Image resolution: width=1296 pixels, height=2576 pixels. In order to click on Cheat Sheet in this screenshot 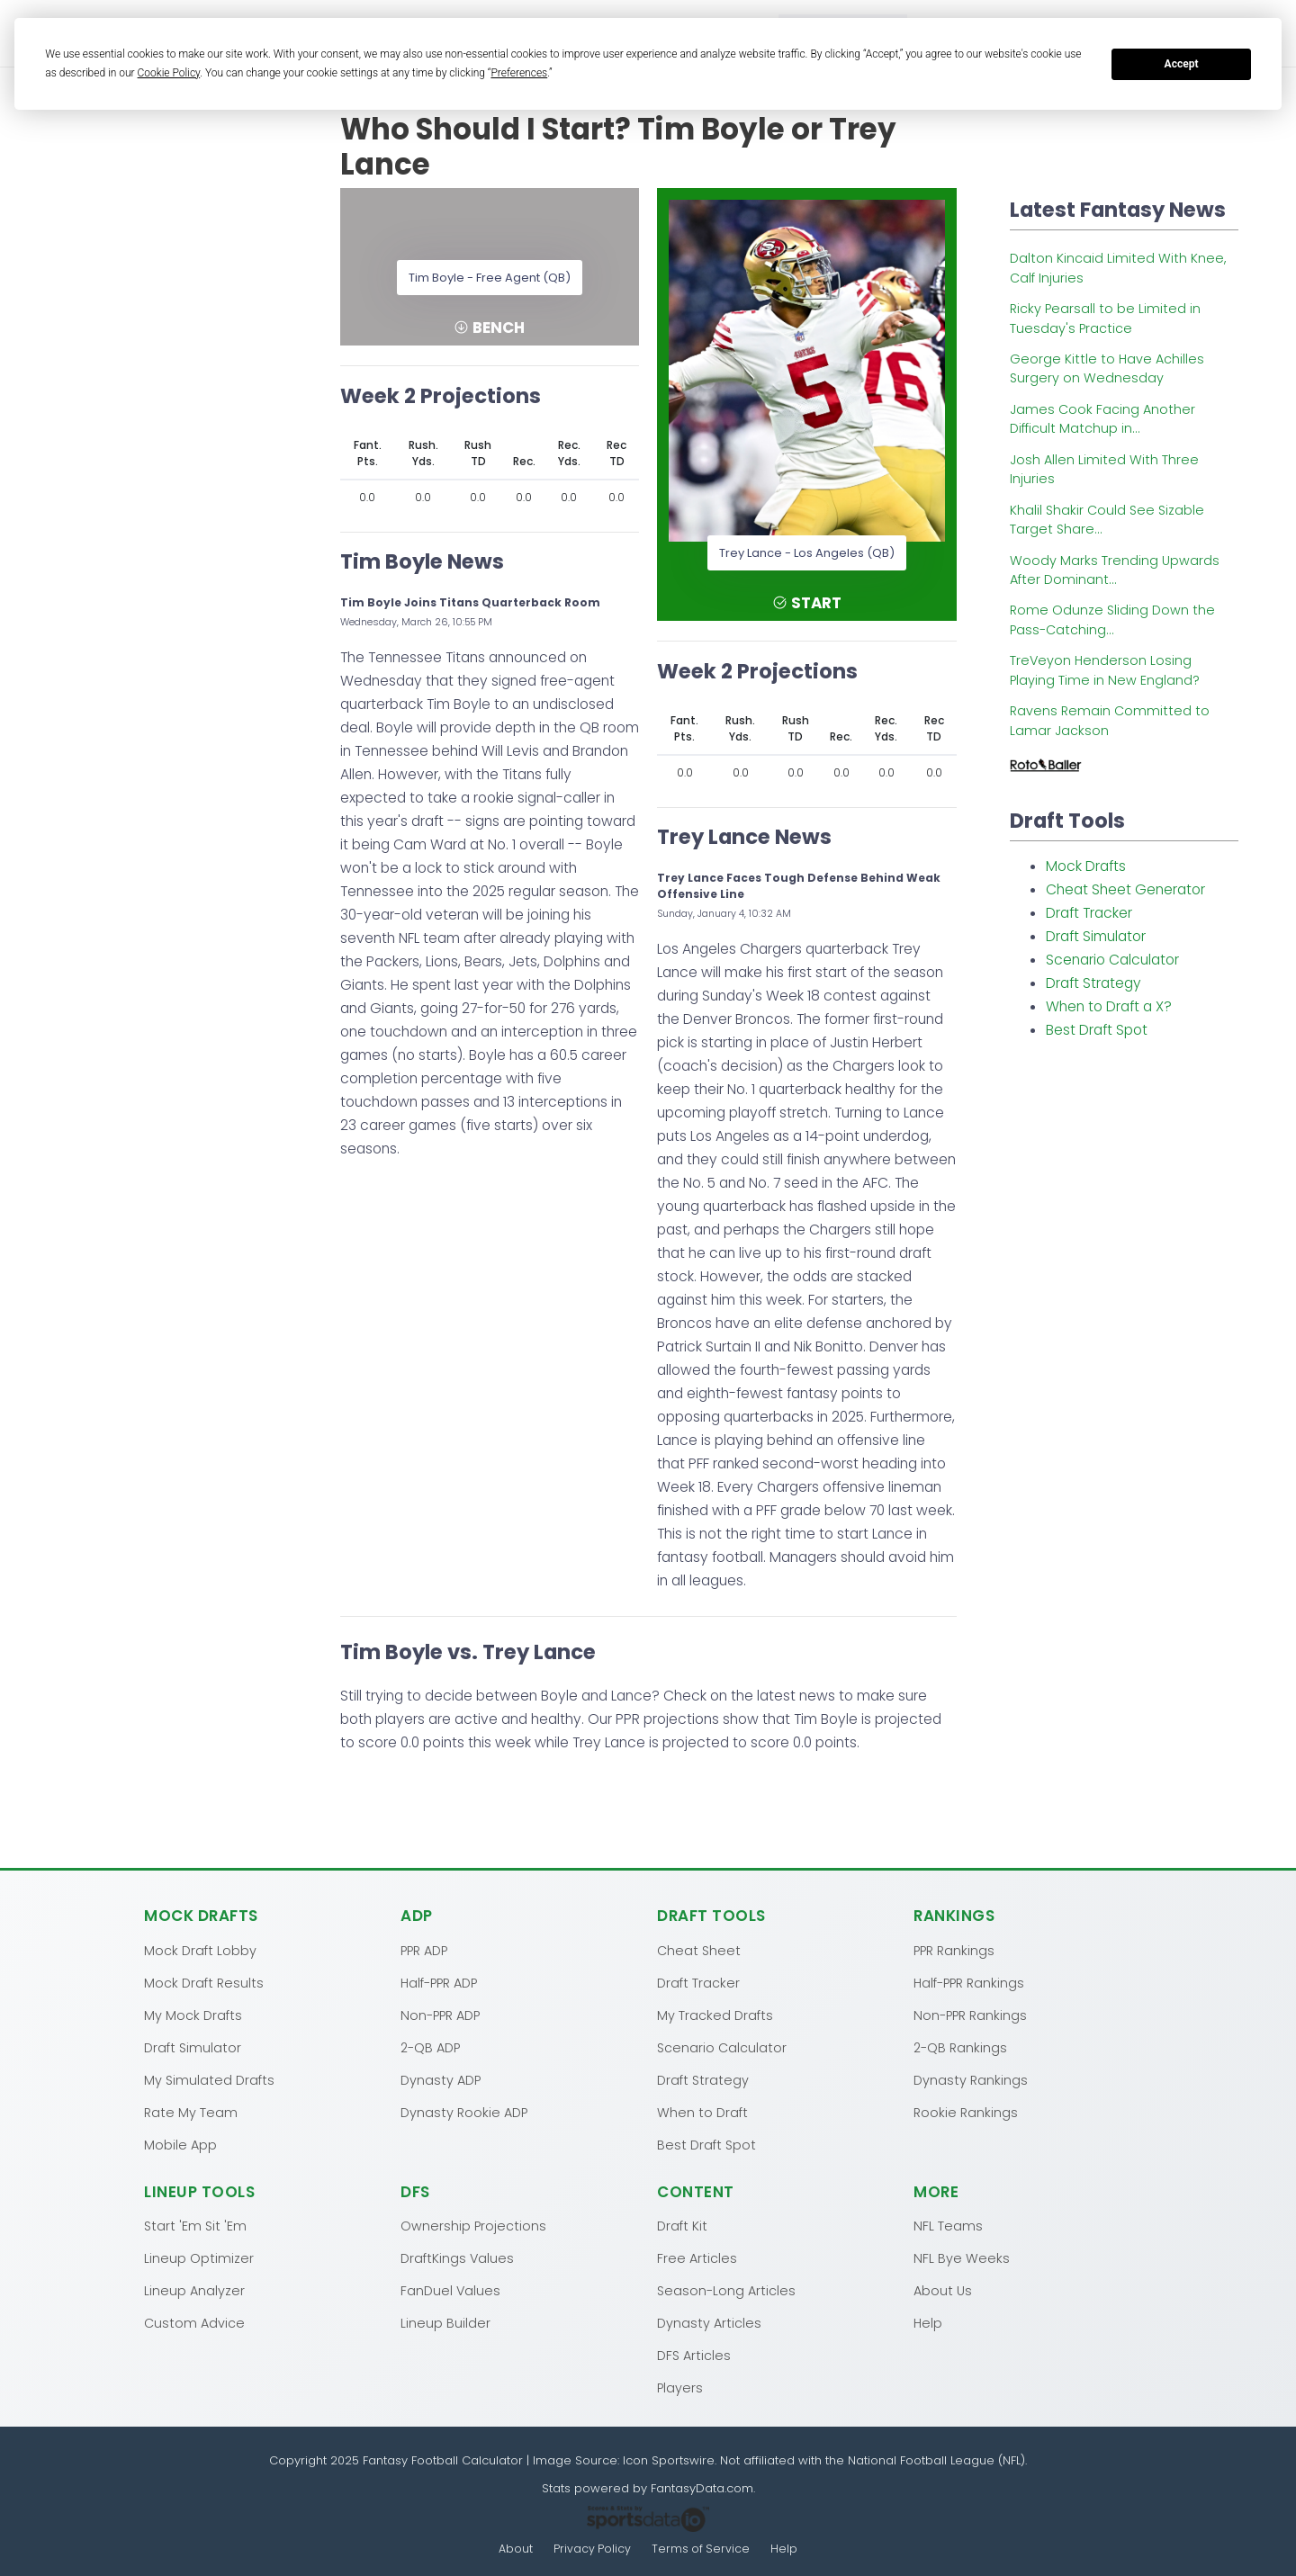, I will do `click(699, 1950)`.